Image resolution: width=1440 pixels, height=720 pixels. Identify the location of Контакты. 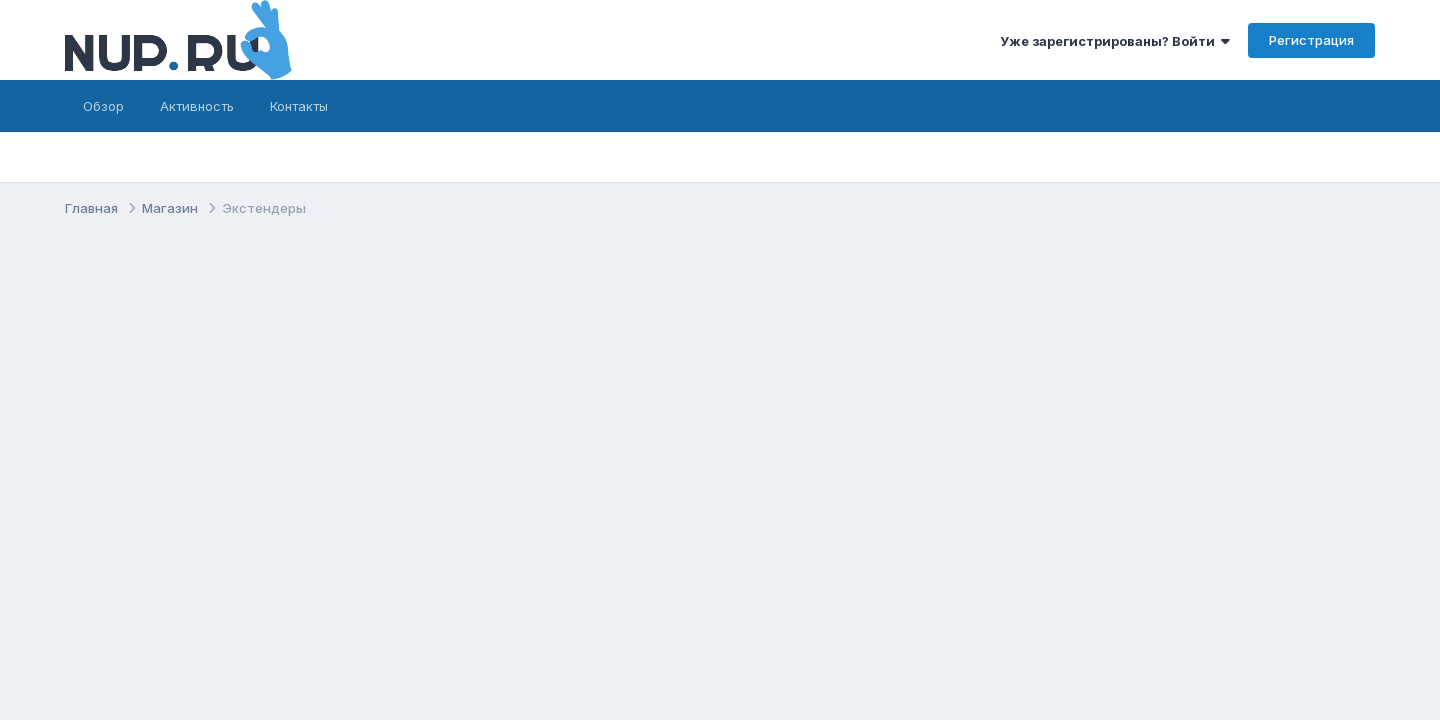
(299, 106).